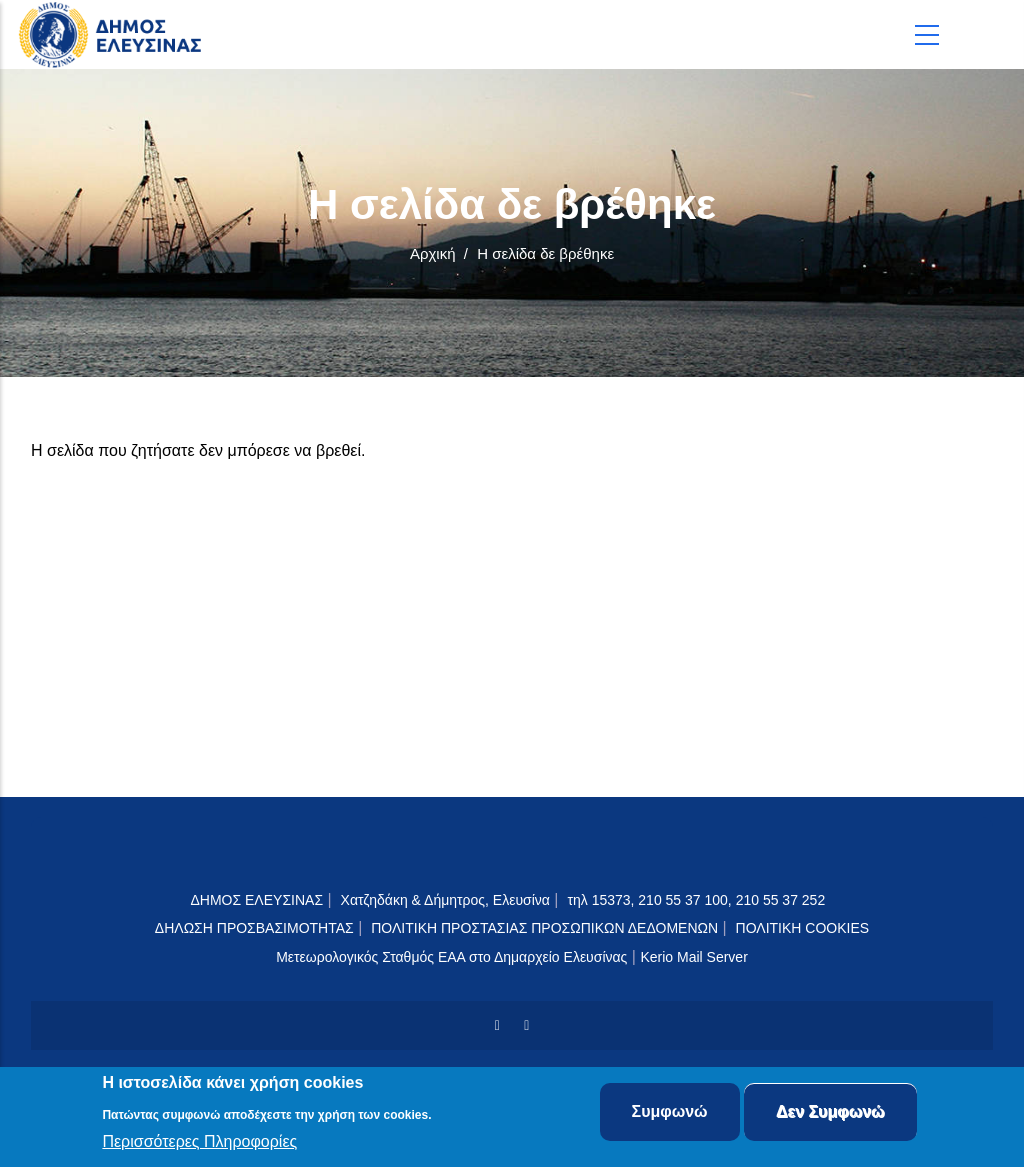 This screenshot has width=1024, height=1167. What do you see at coordinates (698, 900) in the screenshot?
I see `τηλ 15373, 210 55 37 100, 210 55 37 252` at bounding box center [698, 900].